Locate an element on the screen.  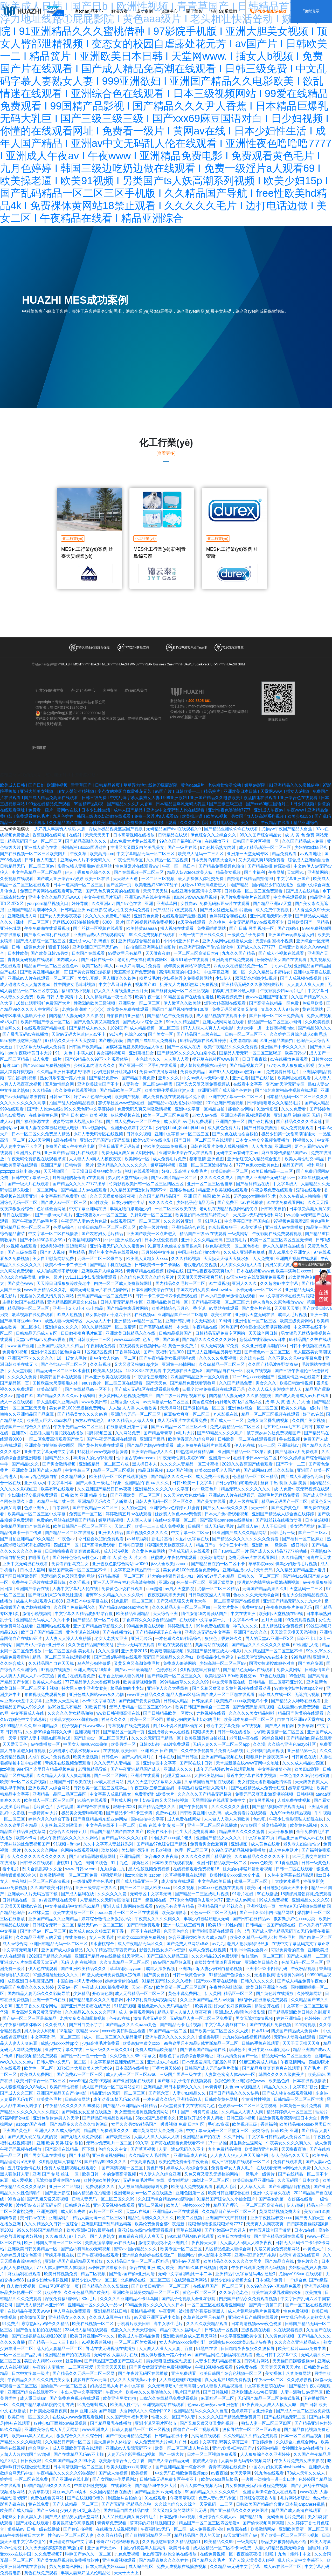
免费看啪啪网站 is located at coordinates (212, 928).